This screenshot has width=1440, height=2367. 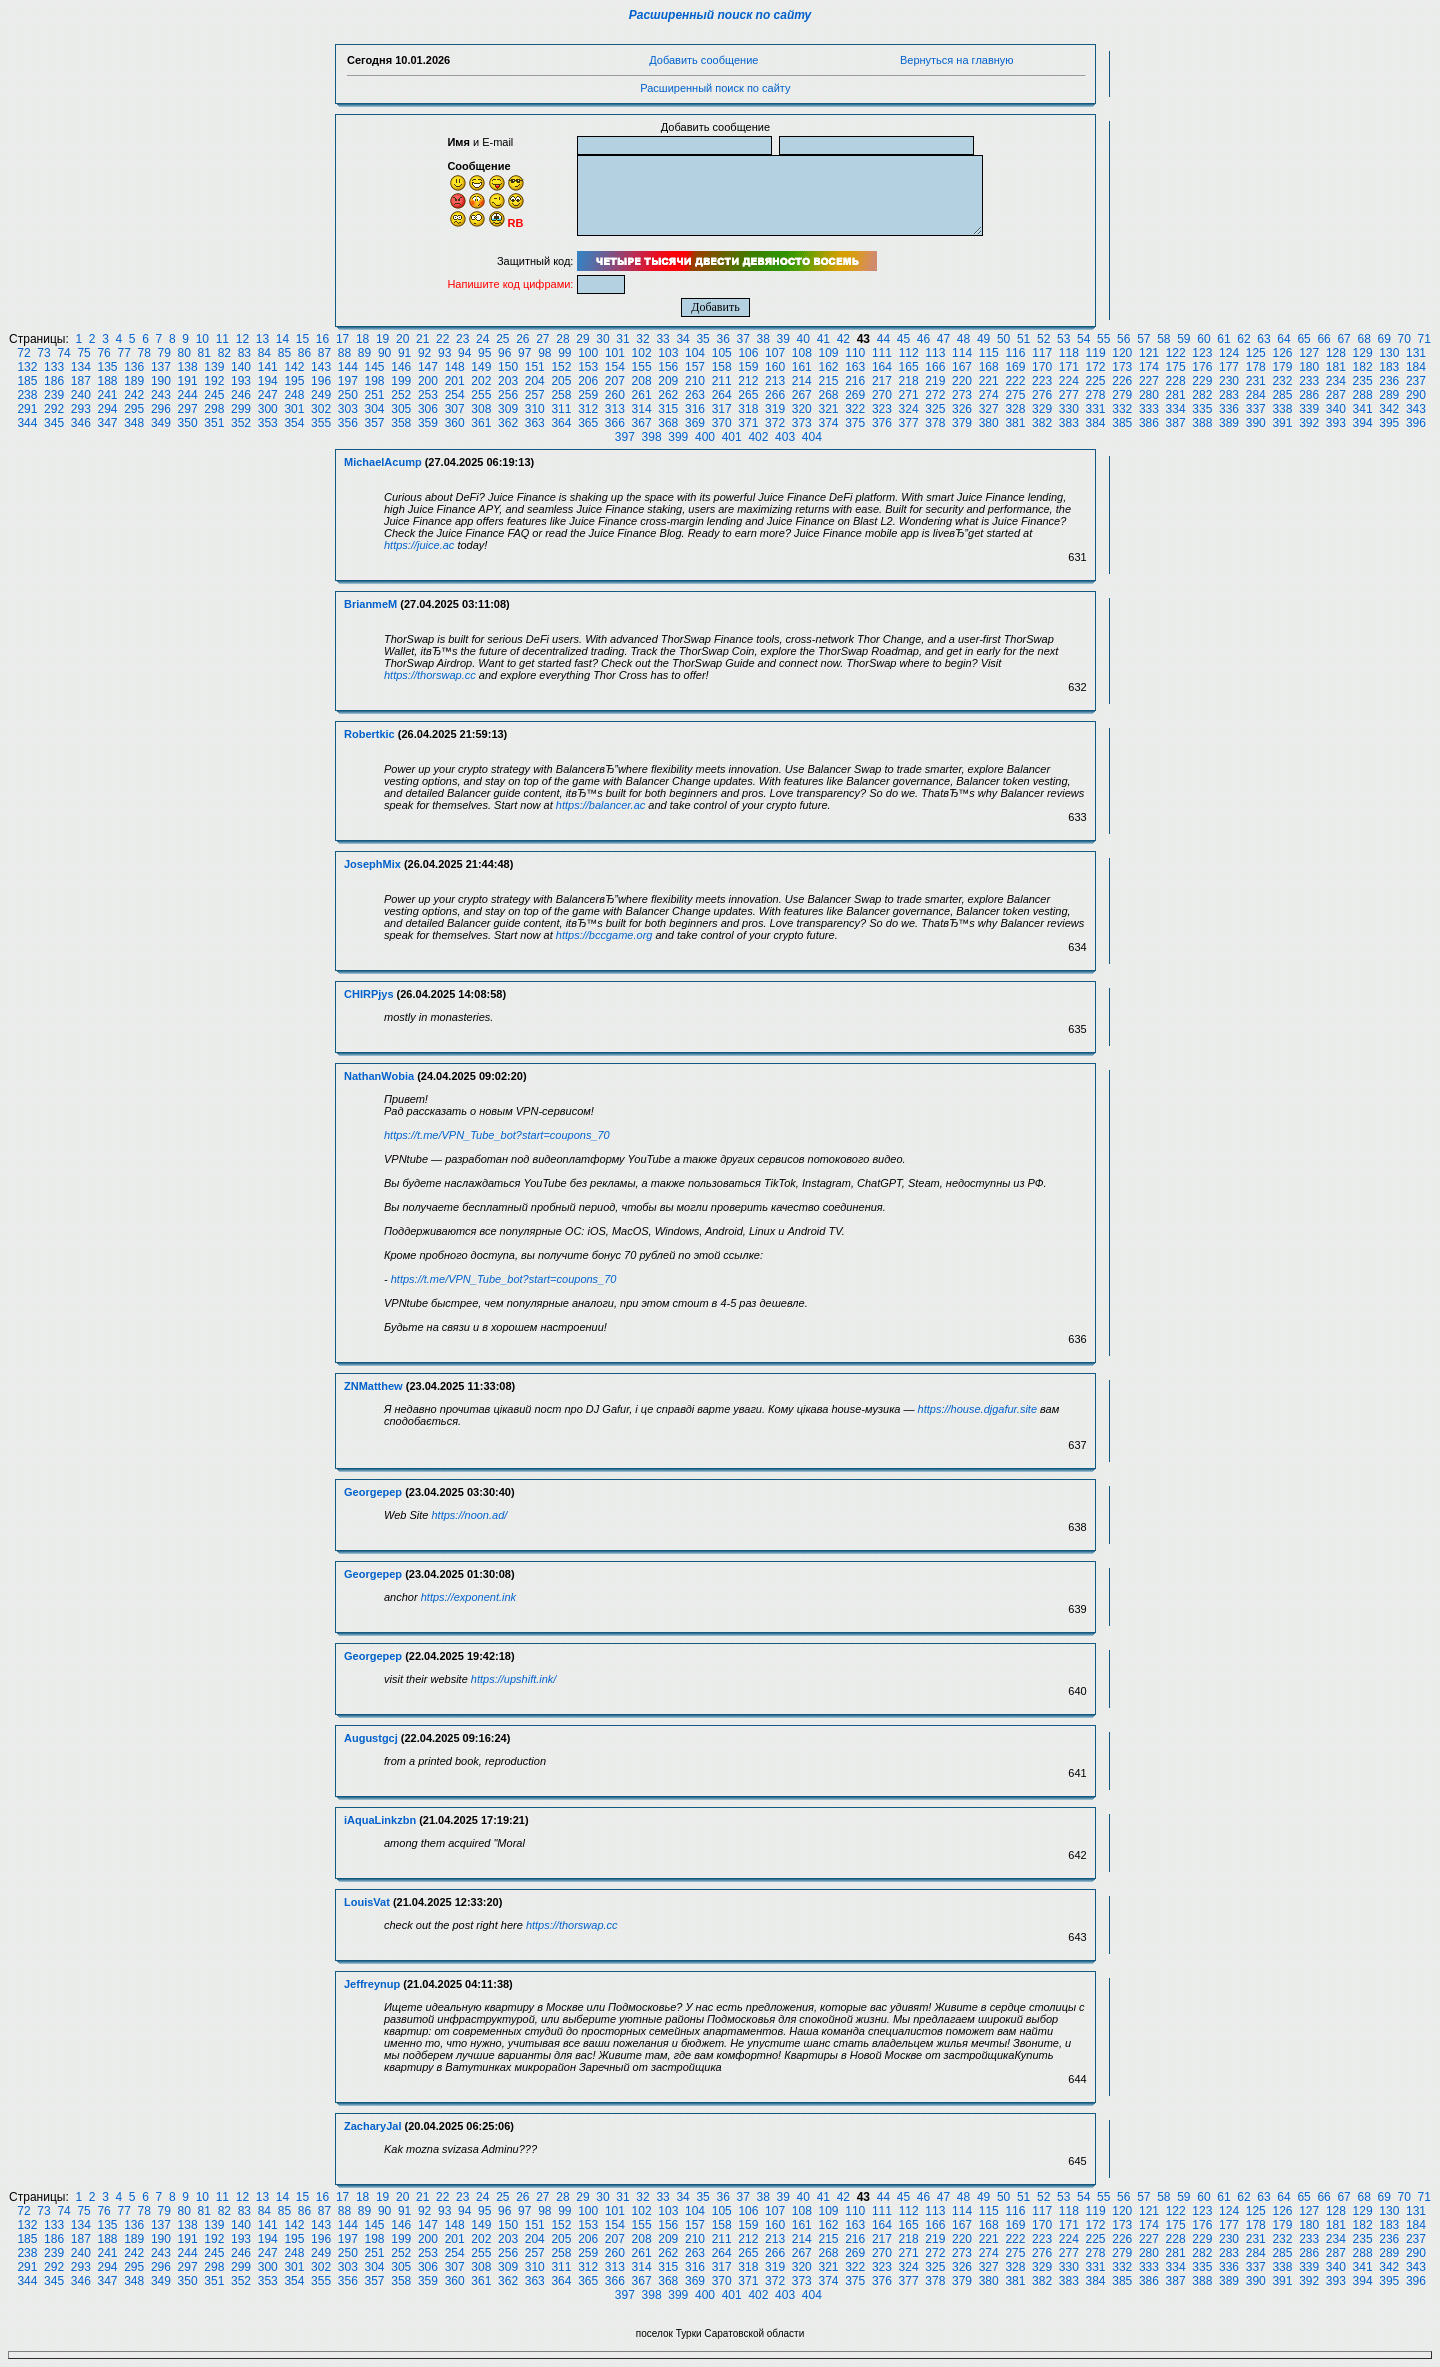 I want to click on 109, so click(x=829, y=353).